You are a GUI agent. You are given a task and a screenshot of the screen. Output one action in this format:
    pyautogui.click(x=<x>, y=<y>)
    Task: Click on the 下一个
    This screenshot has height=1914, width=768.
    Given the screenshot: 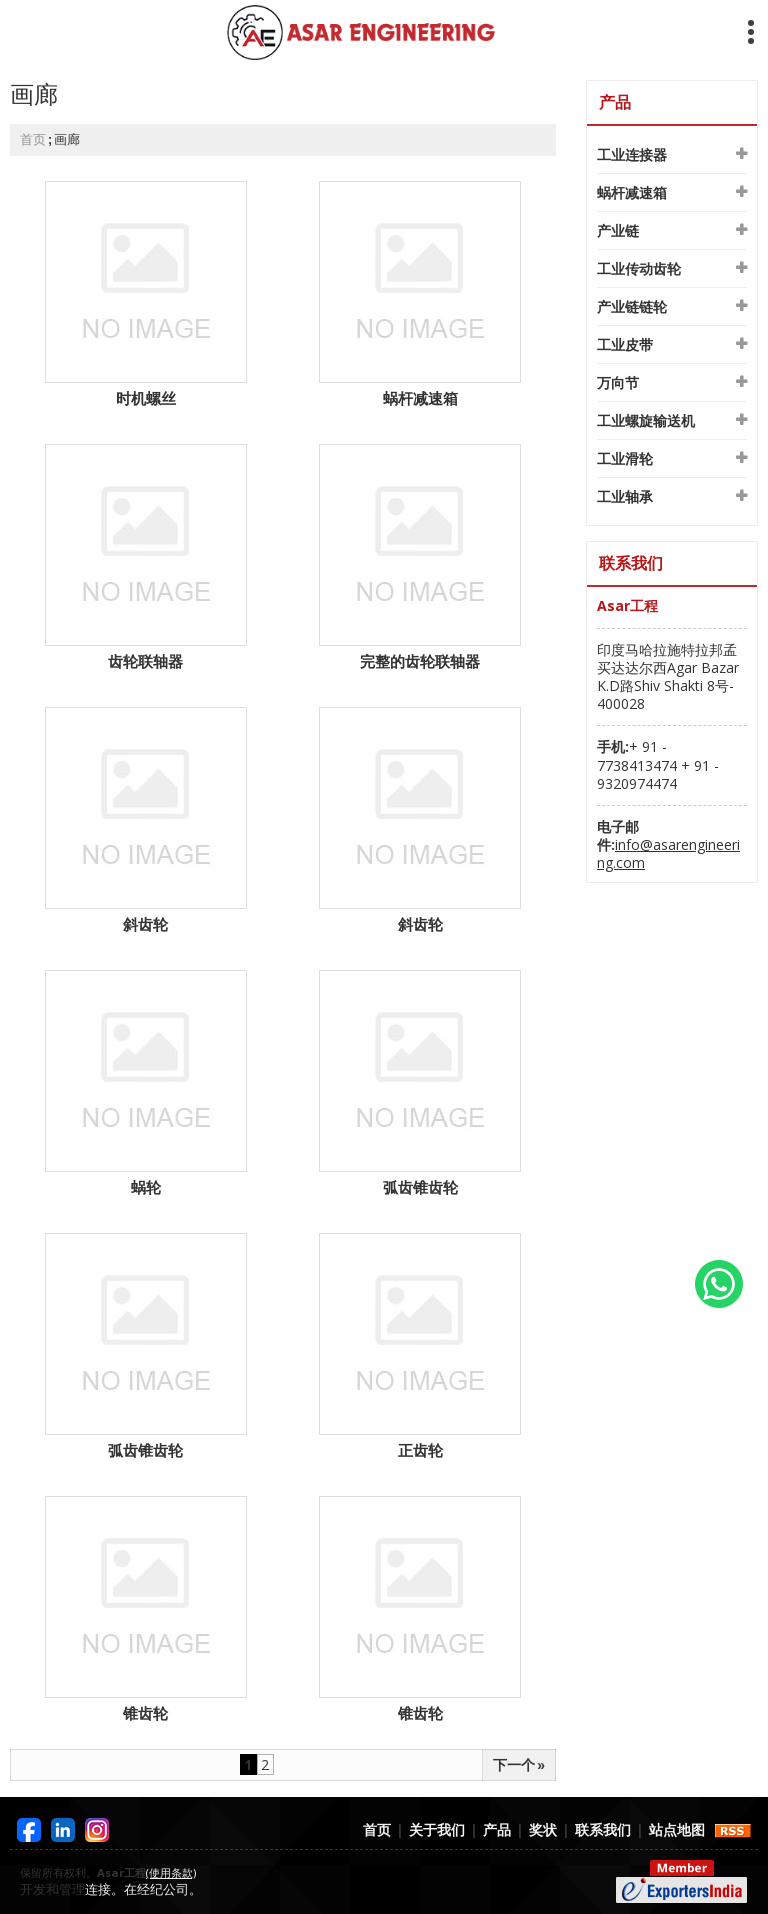 What is the action you would take?
    pyautogui.click(x=519, y=1764)
    